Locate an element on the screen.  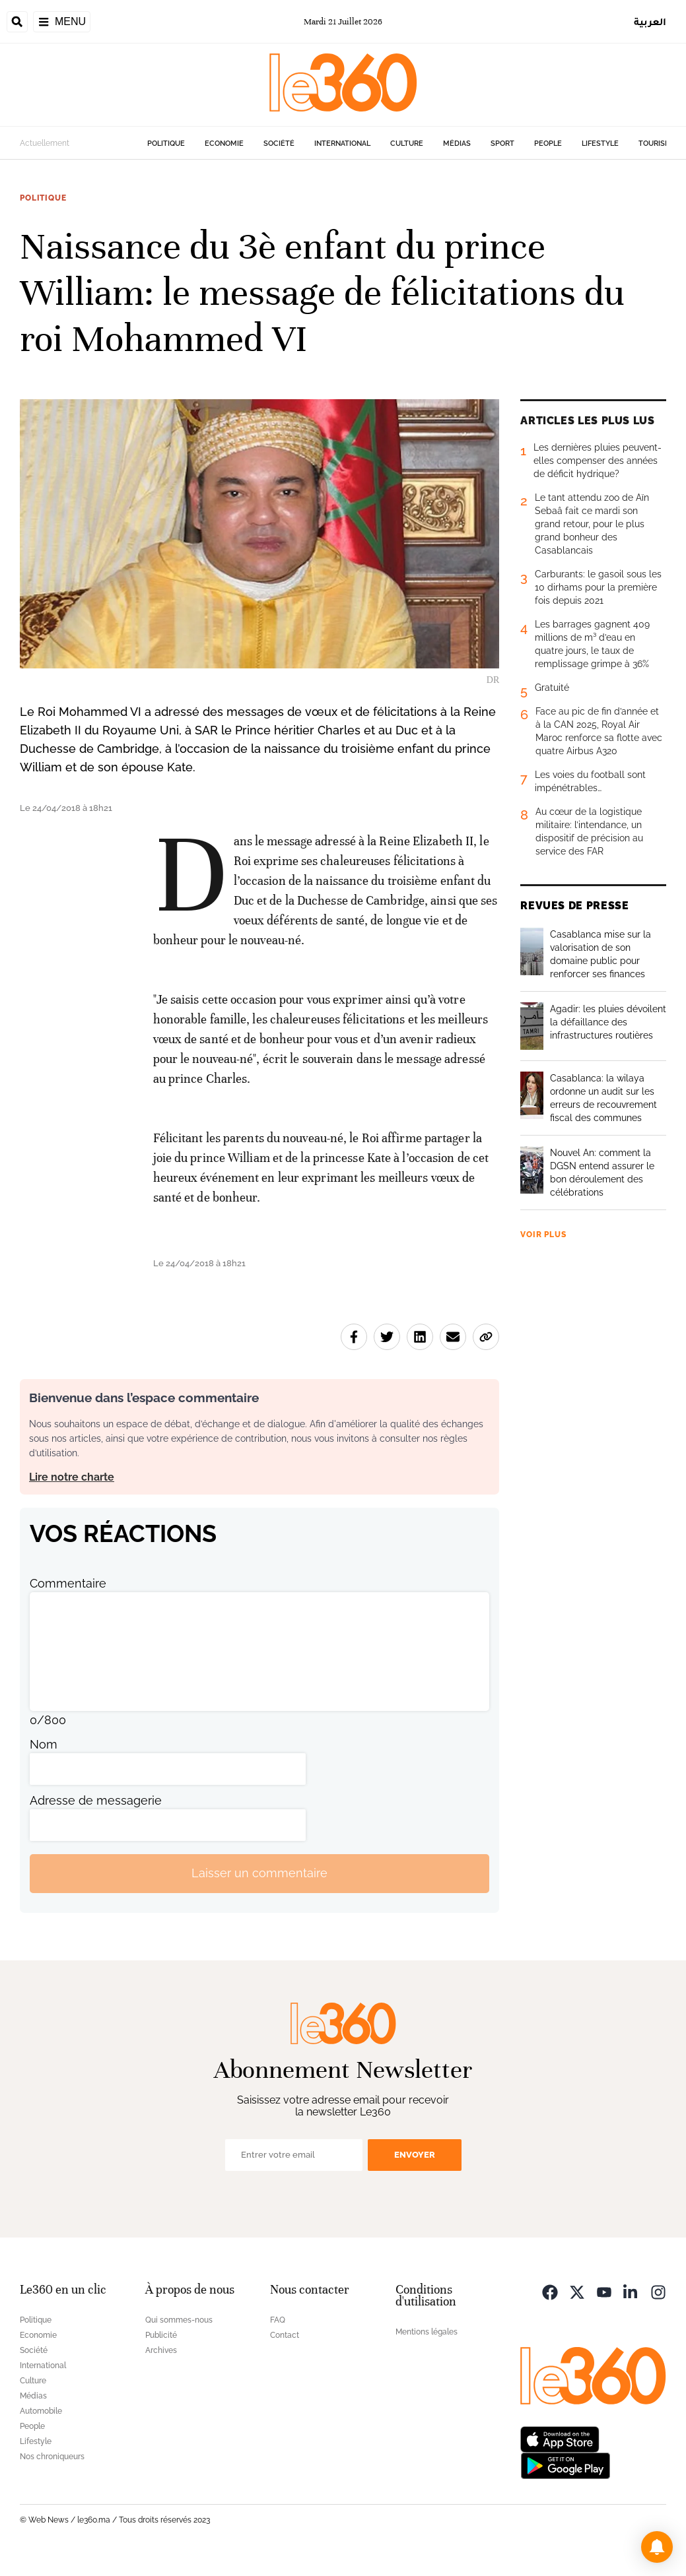
Actuellement is located at coordinates (44, 143).